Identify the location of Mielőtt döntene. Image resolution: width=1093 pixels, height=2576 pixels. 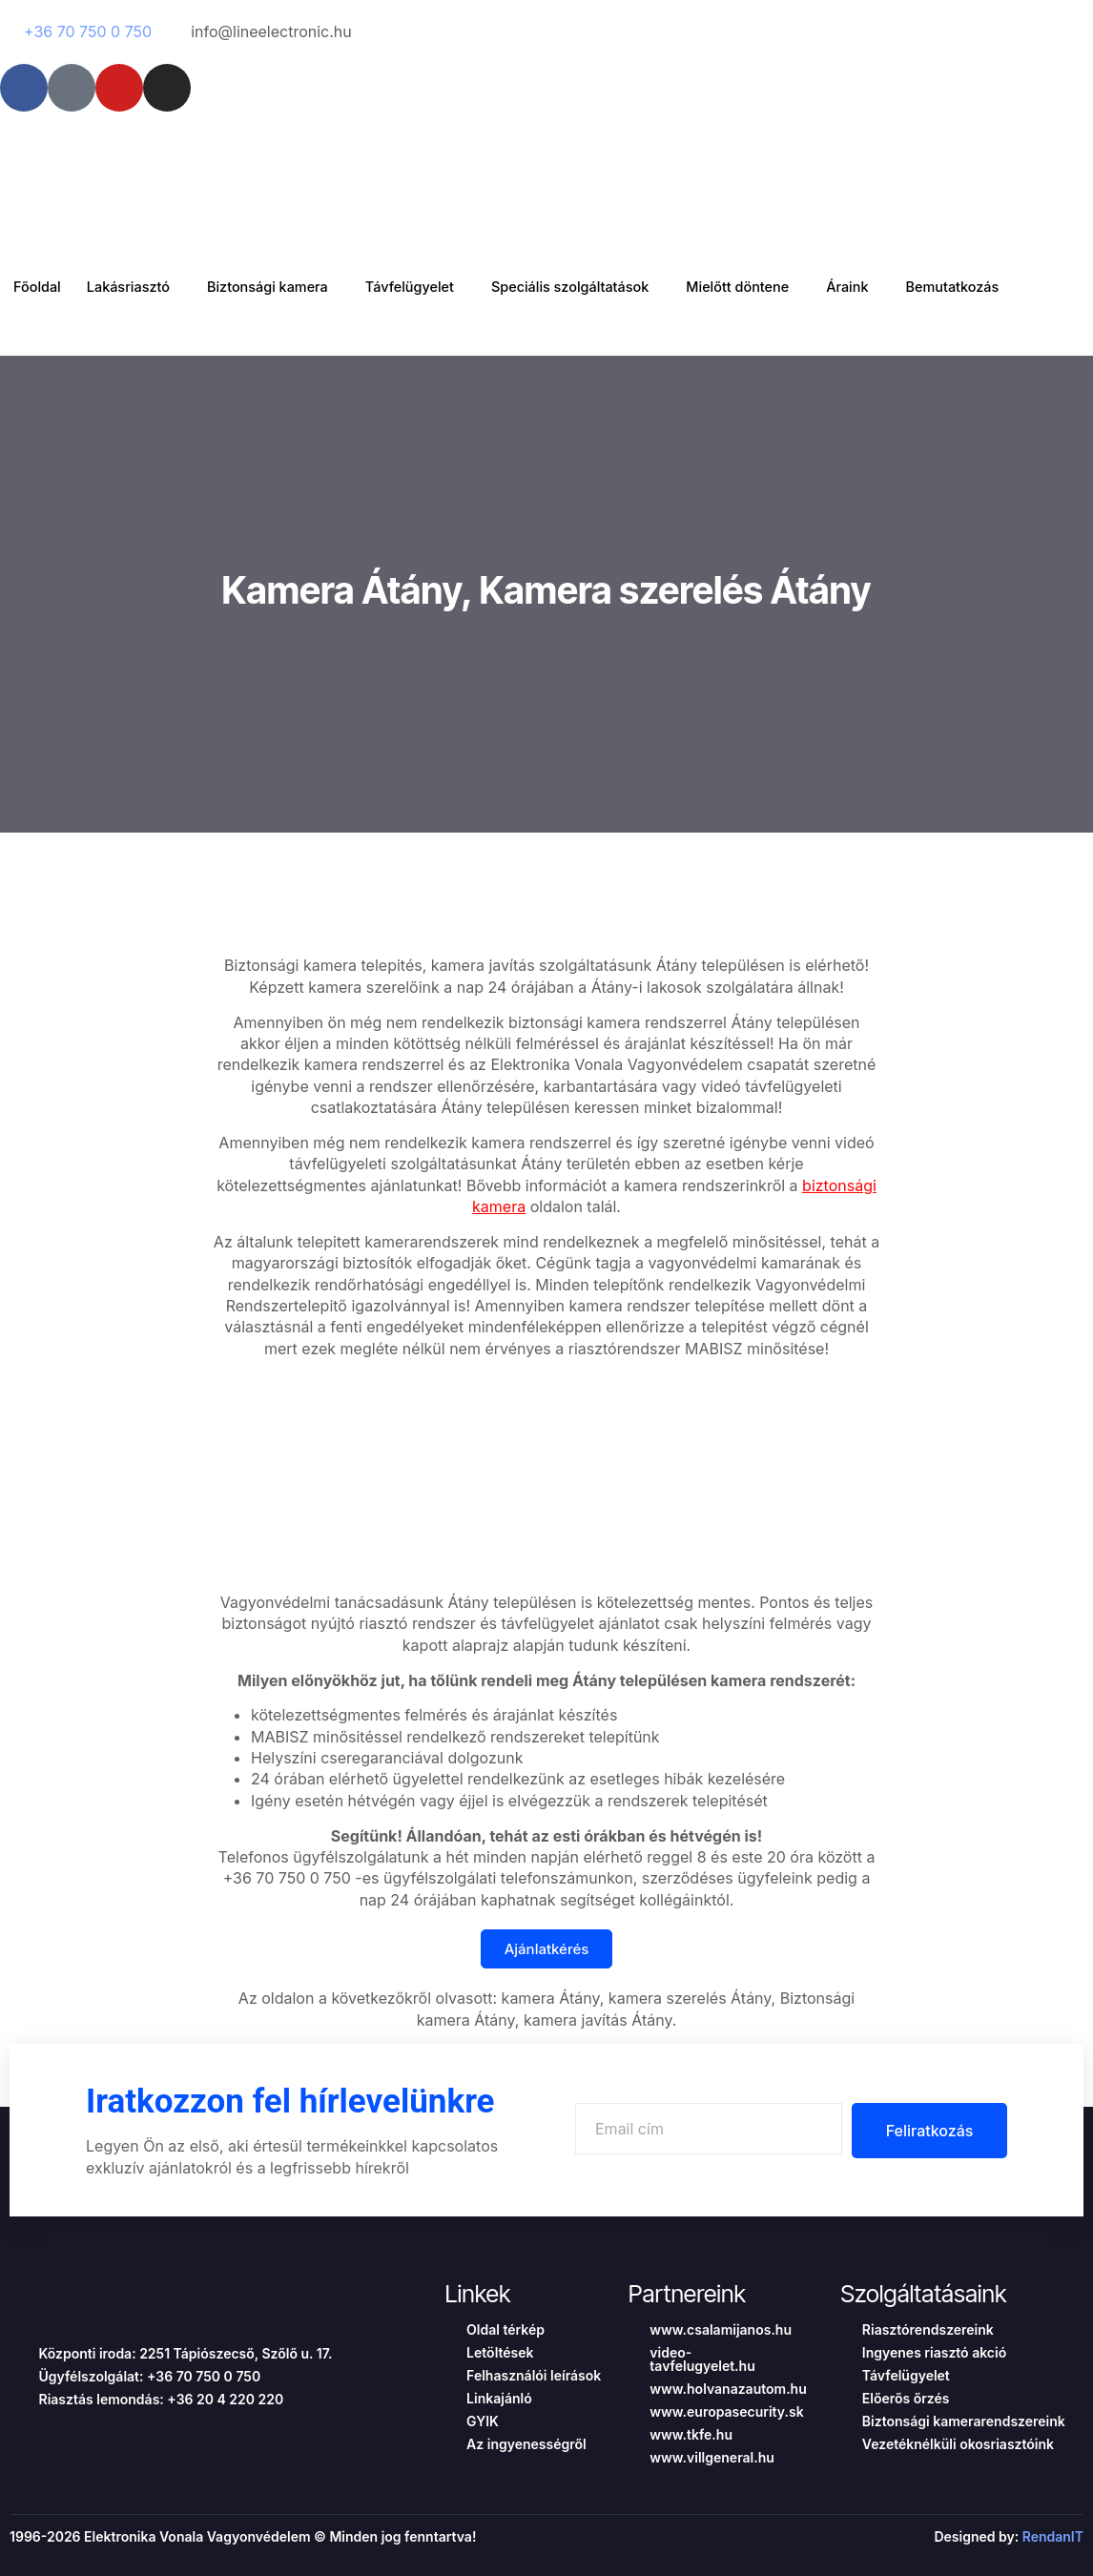
(775, 287).